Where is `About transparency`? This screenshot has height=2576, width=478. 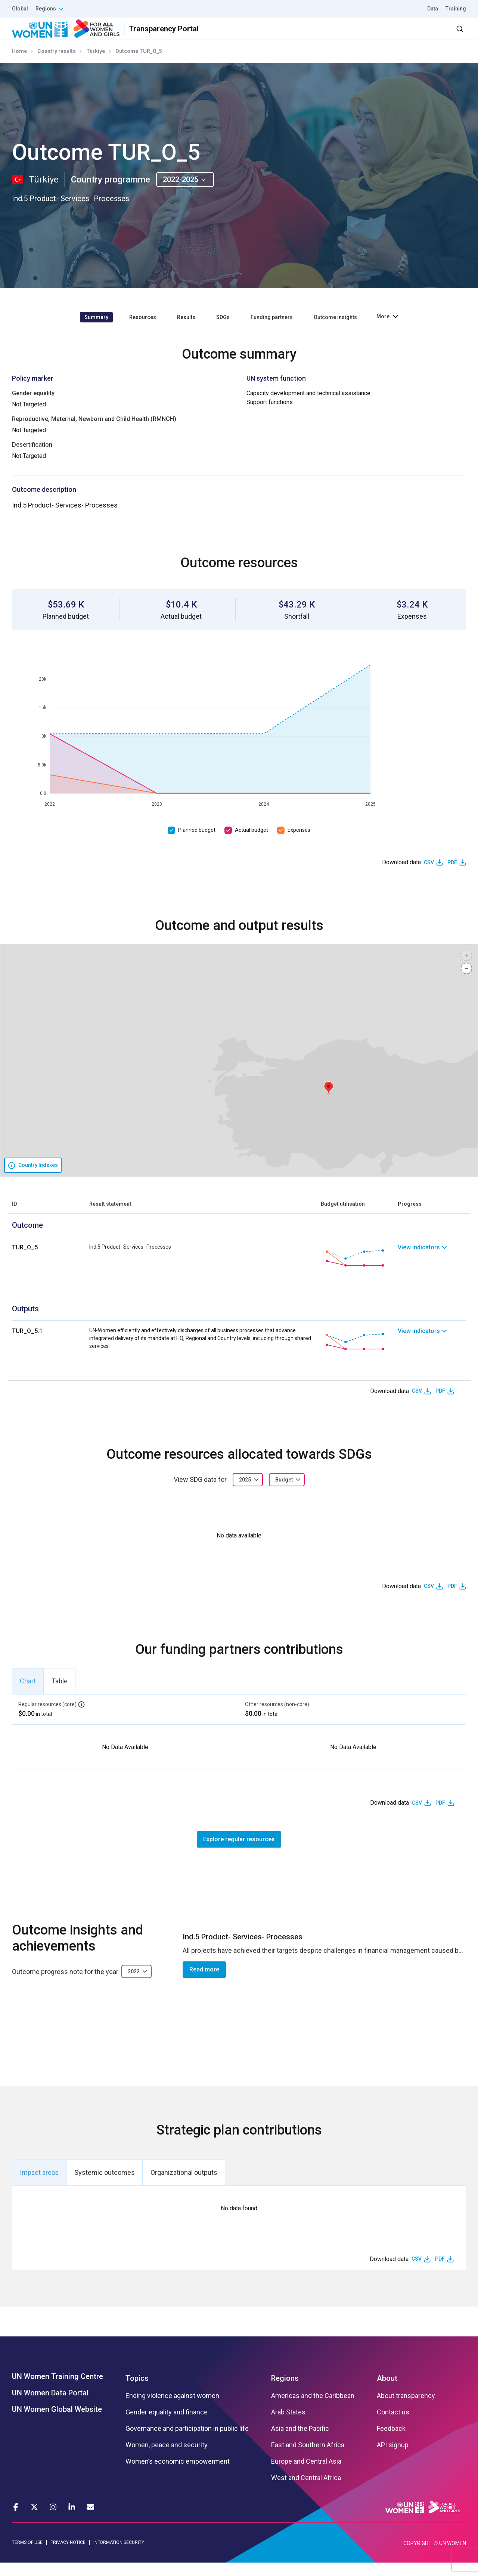 About transparency is located at coordinates (406, 2408).